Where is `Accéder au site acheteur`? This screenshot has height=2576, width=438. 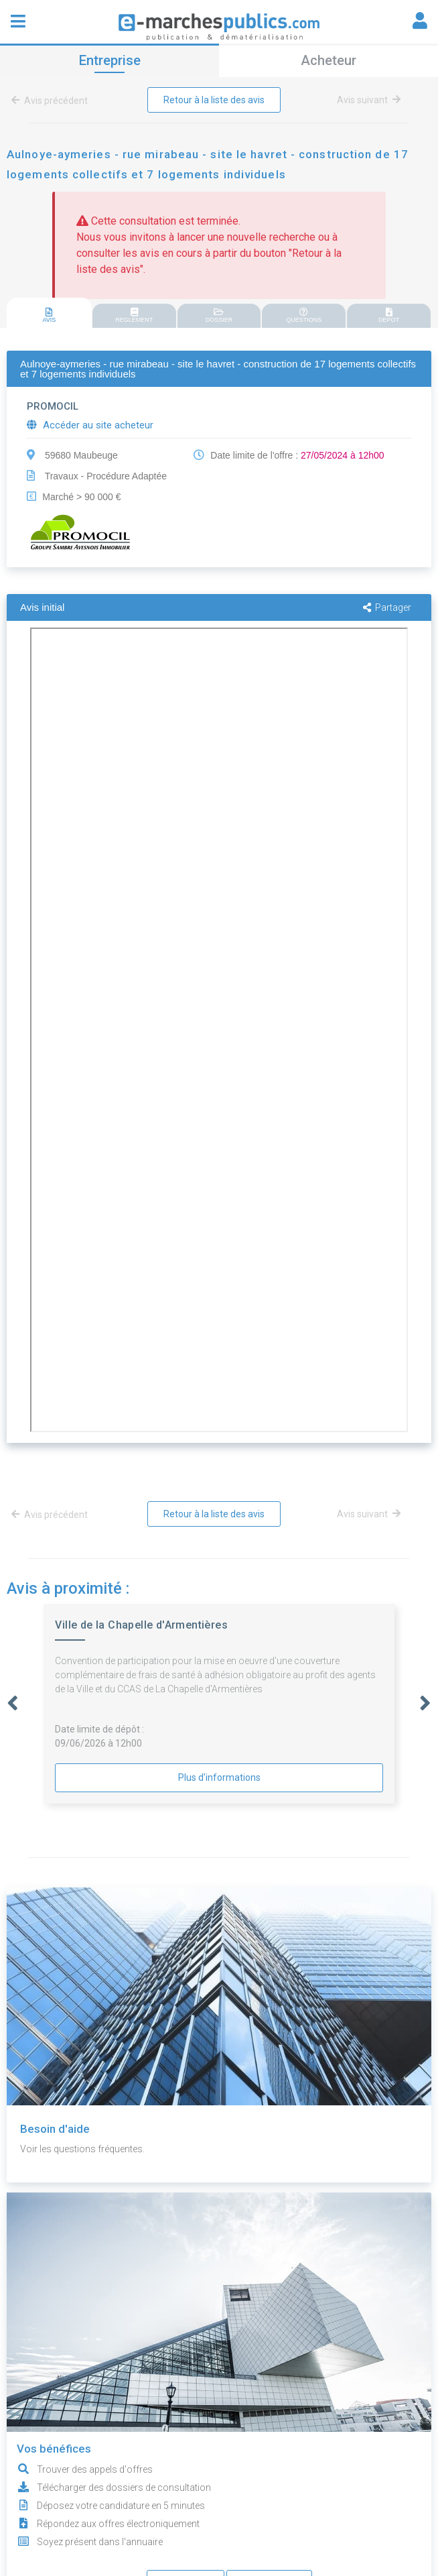 Accéder au site acheteur is located at coordinates (90, 425).